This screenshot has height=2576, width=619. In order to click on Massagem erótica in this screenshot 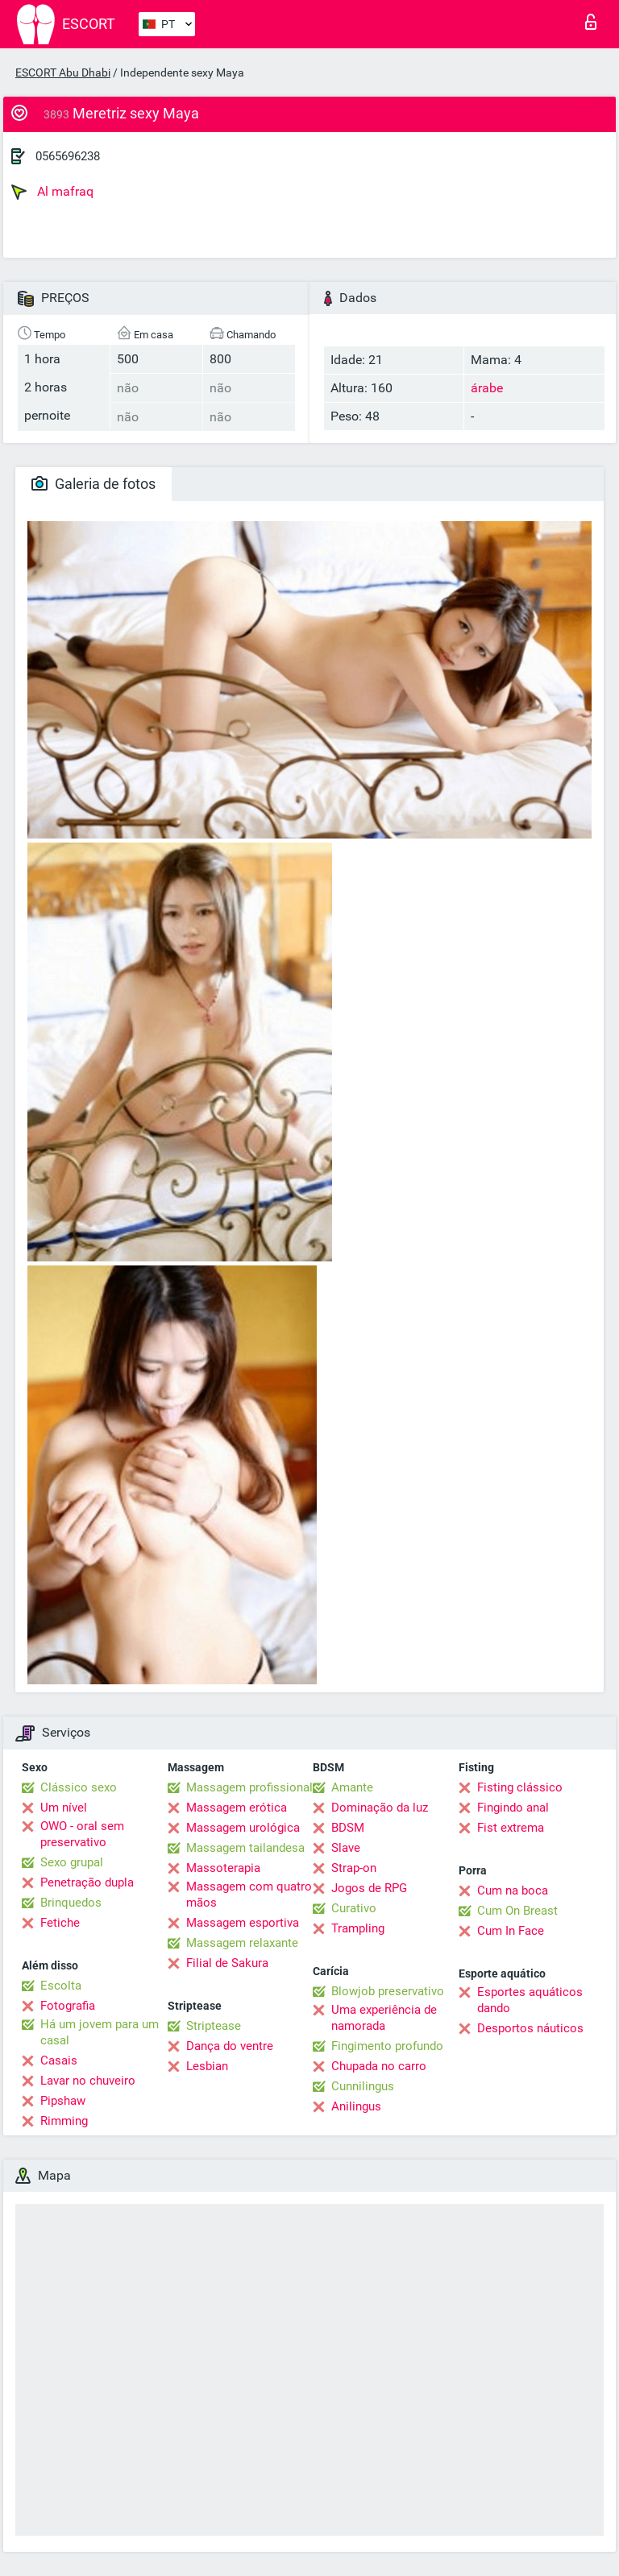, I will do `click(236, 1807)`.